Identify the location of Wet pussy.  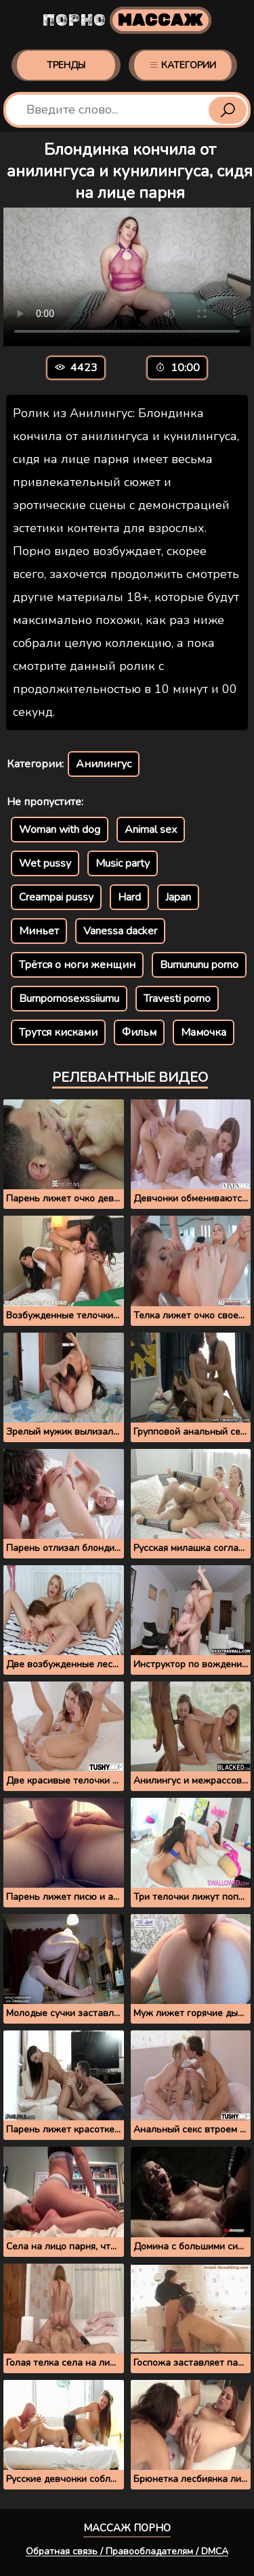
(45, 863).